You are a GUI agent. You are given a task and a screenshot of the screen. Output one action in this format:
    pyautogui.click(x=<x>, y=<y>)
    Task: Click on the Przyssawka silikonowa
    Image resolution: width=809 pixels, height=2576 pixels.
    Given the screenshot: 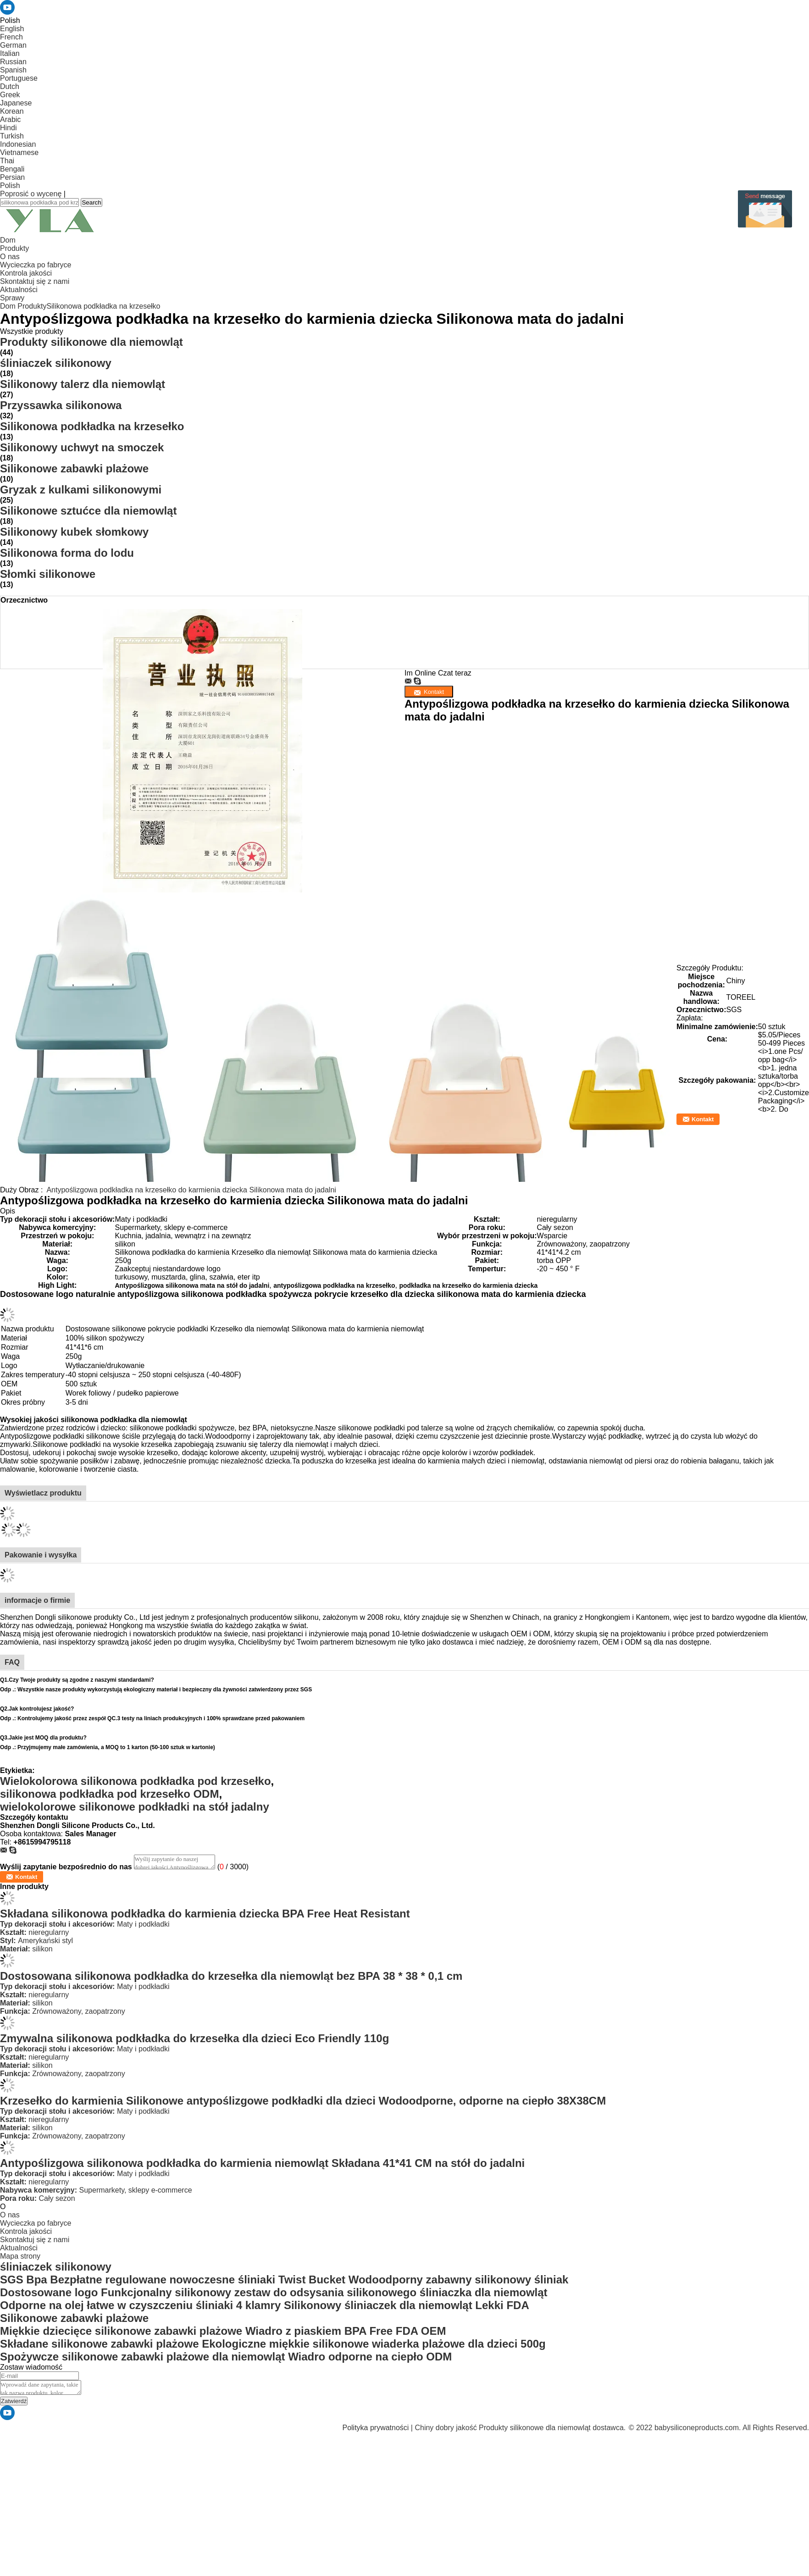 What is the action you would take?
    pyautogui.click(x=61, y=405)
    